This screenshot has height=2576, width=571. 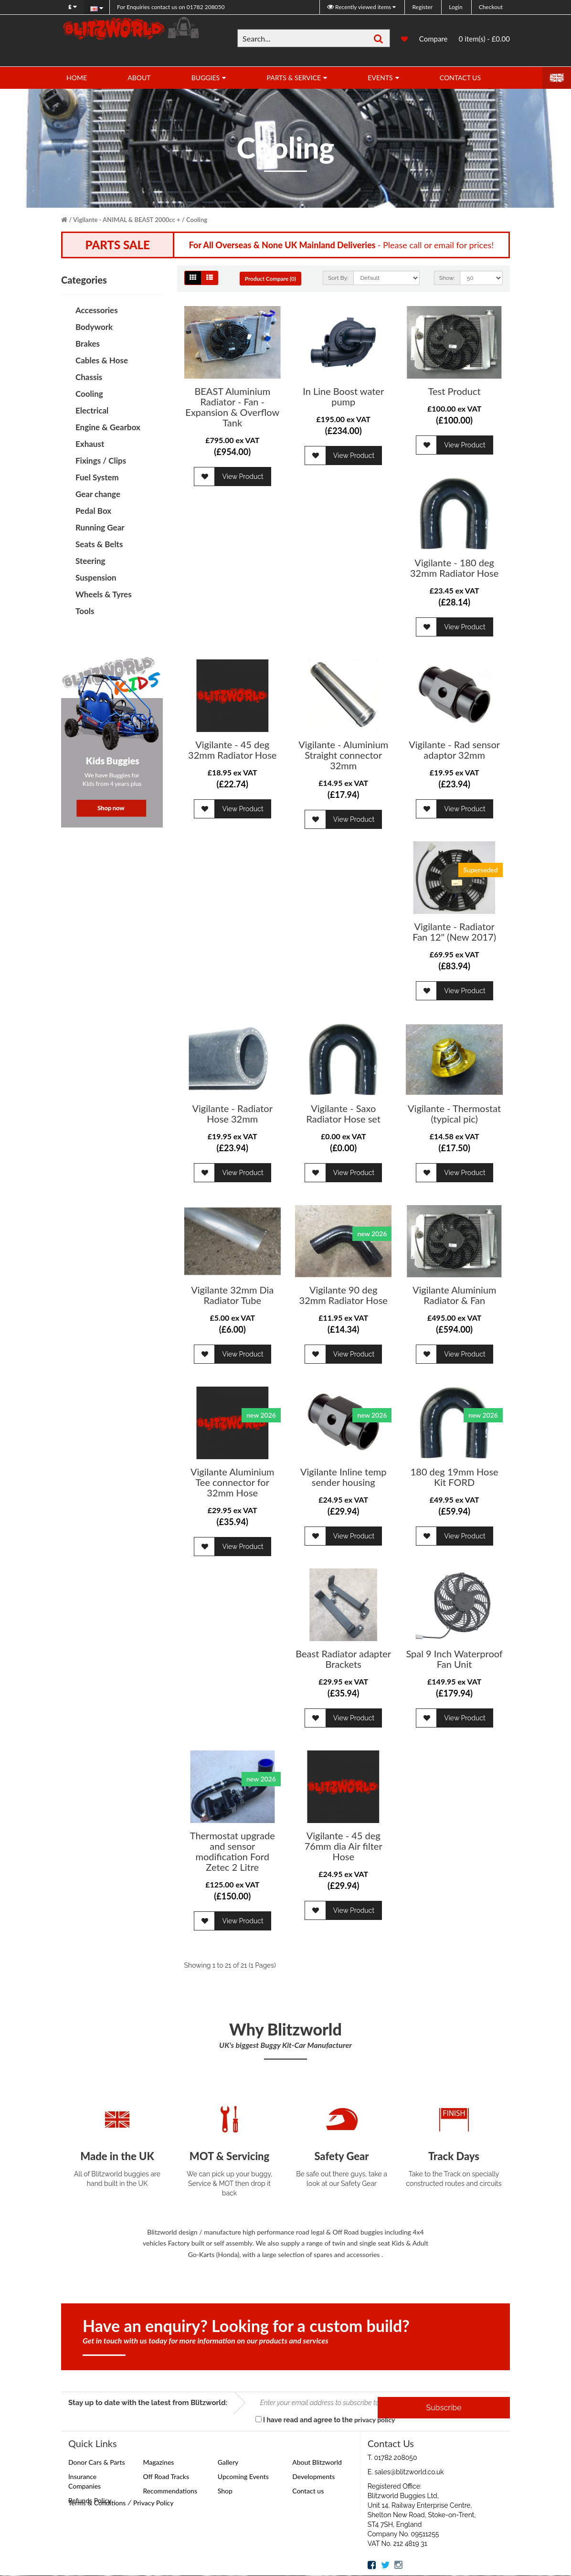 I want to click on Shop, so click(x=225, y=2491).